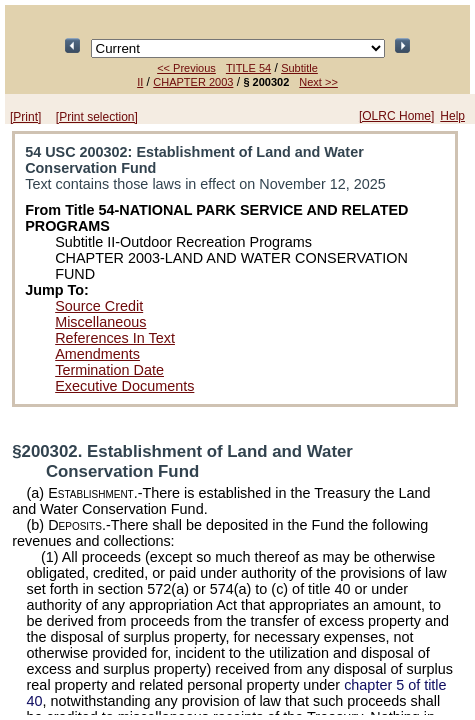 The image size is (475, 720). I want to click on Amendments, so click(97, 354).